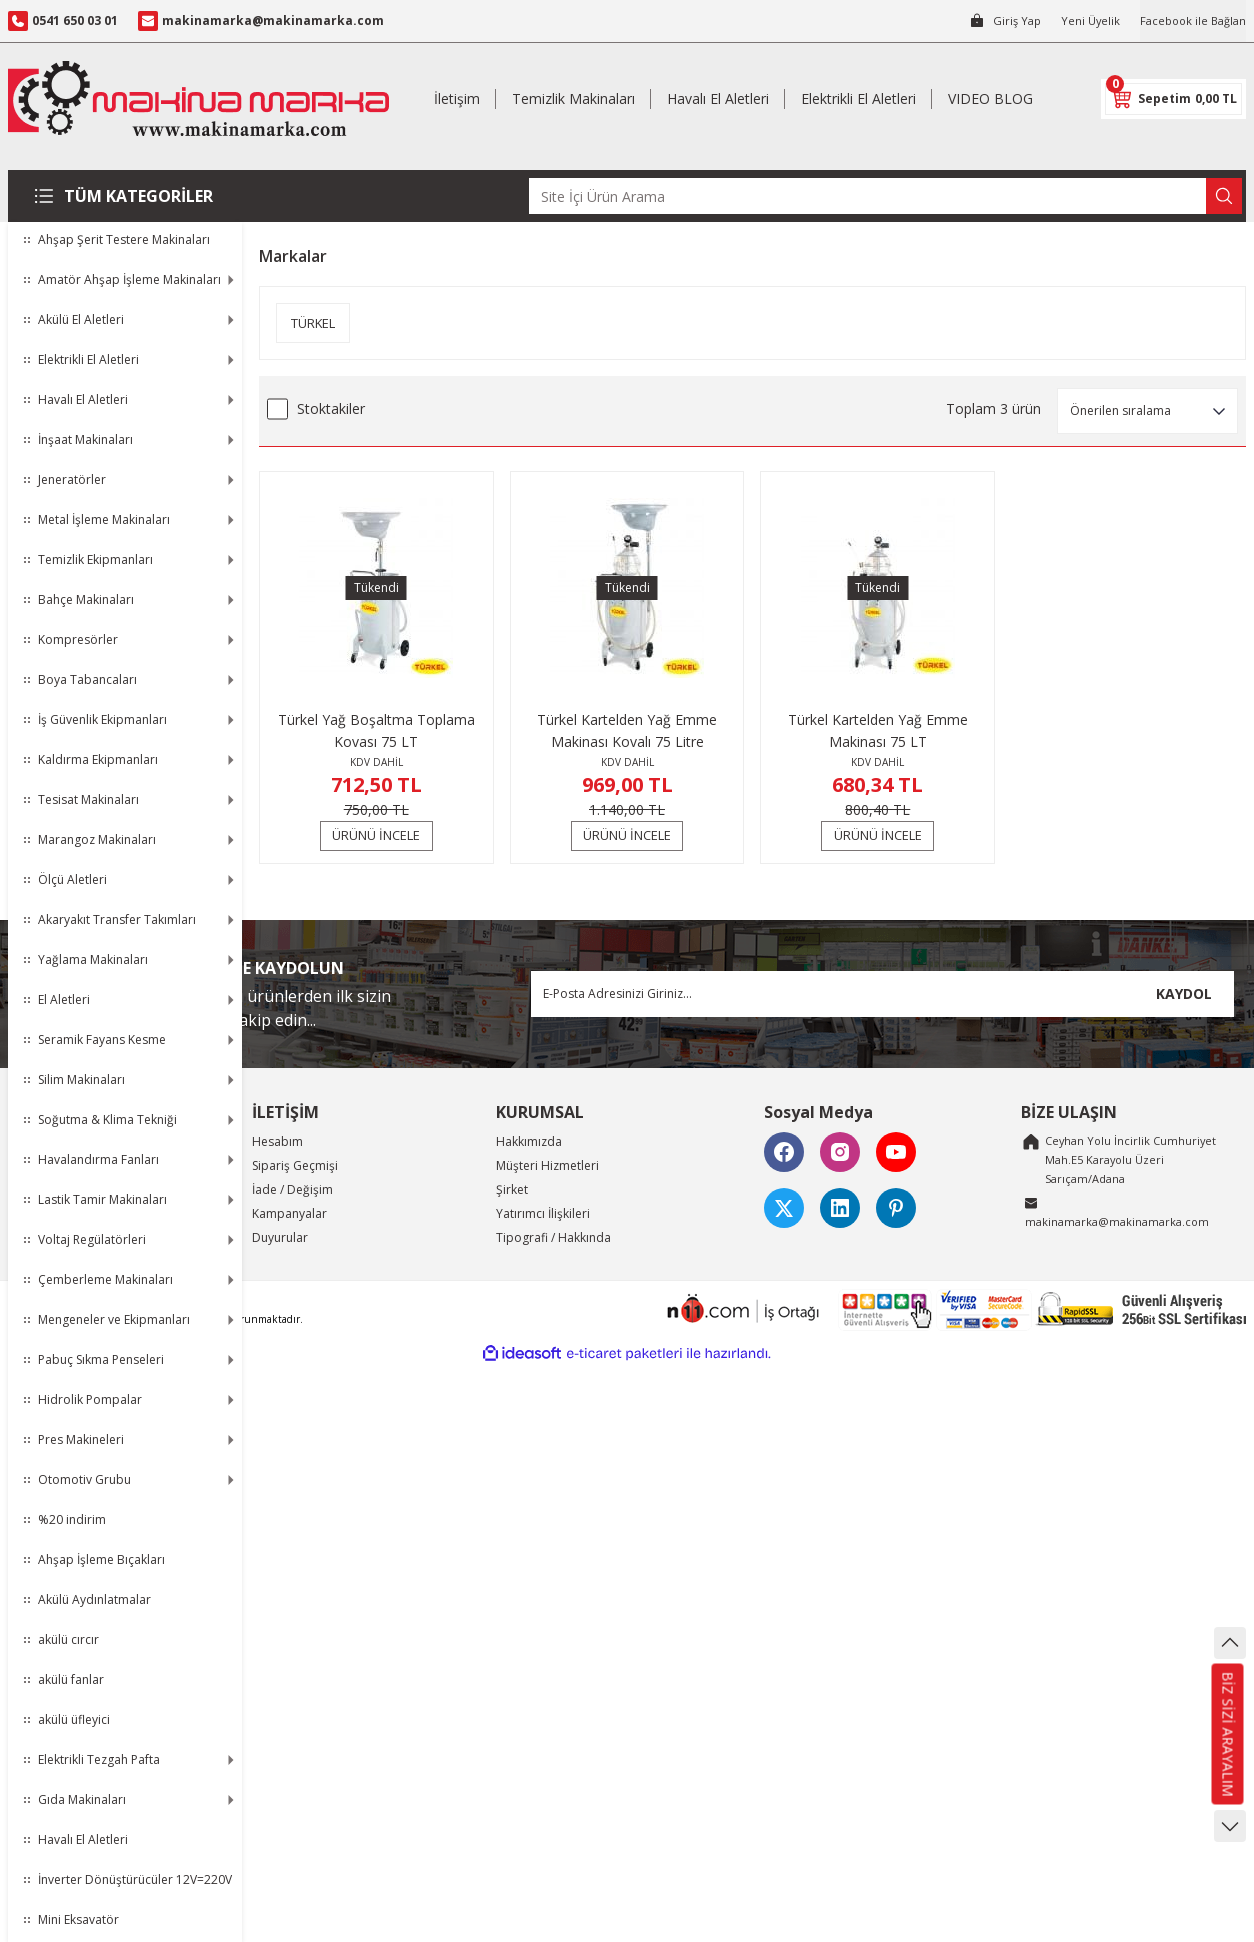  What do you see at coordinates (883, 994) in the screenshot?
I see `[Newsletter Email]` at bounding box center [883, 994].